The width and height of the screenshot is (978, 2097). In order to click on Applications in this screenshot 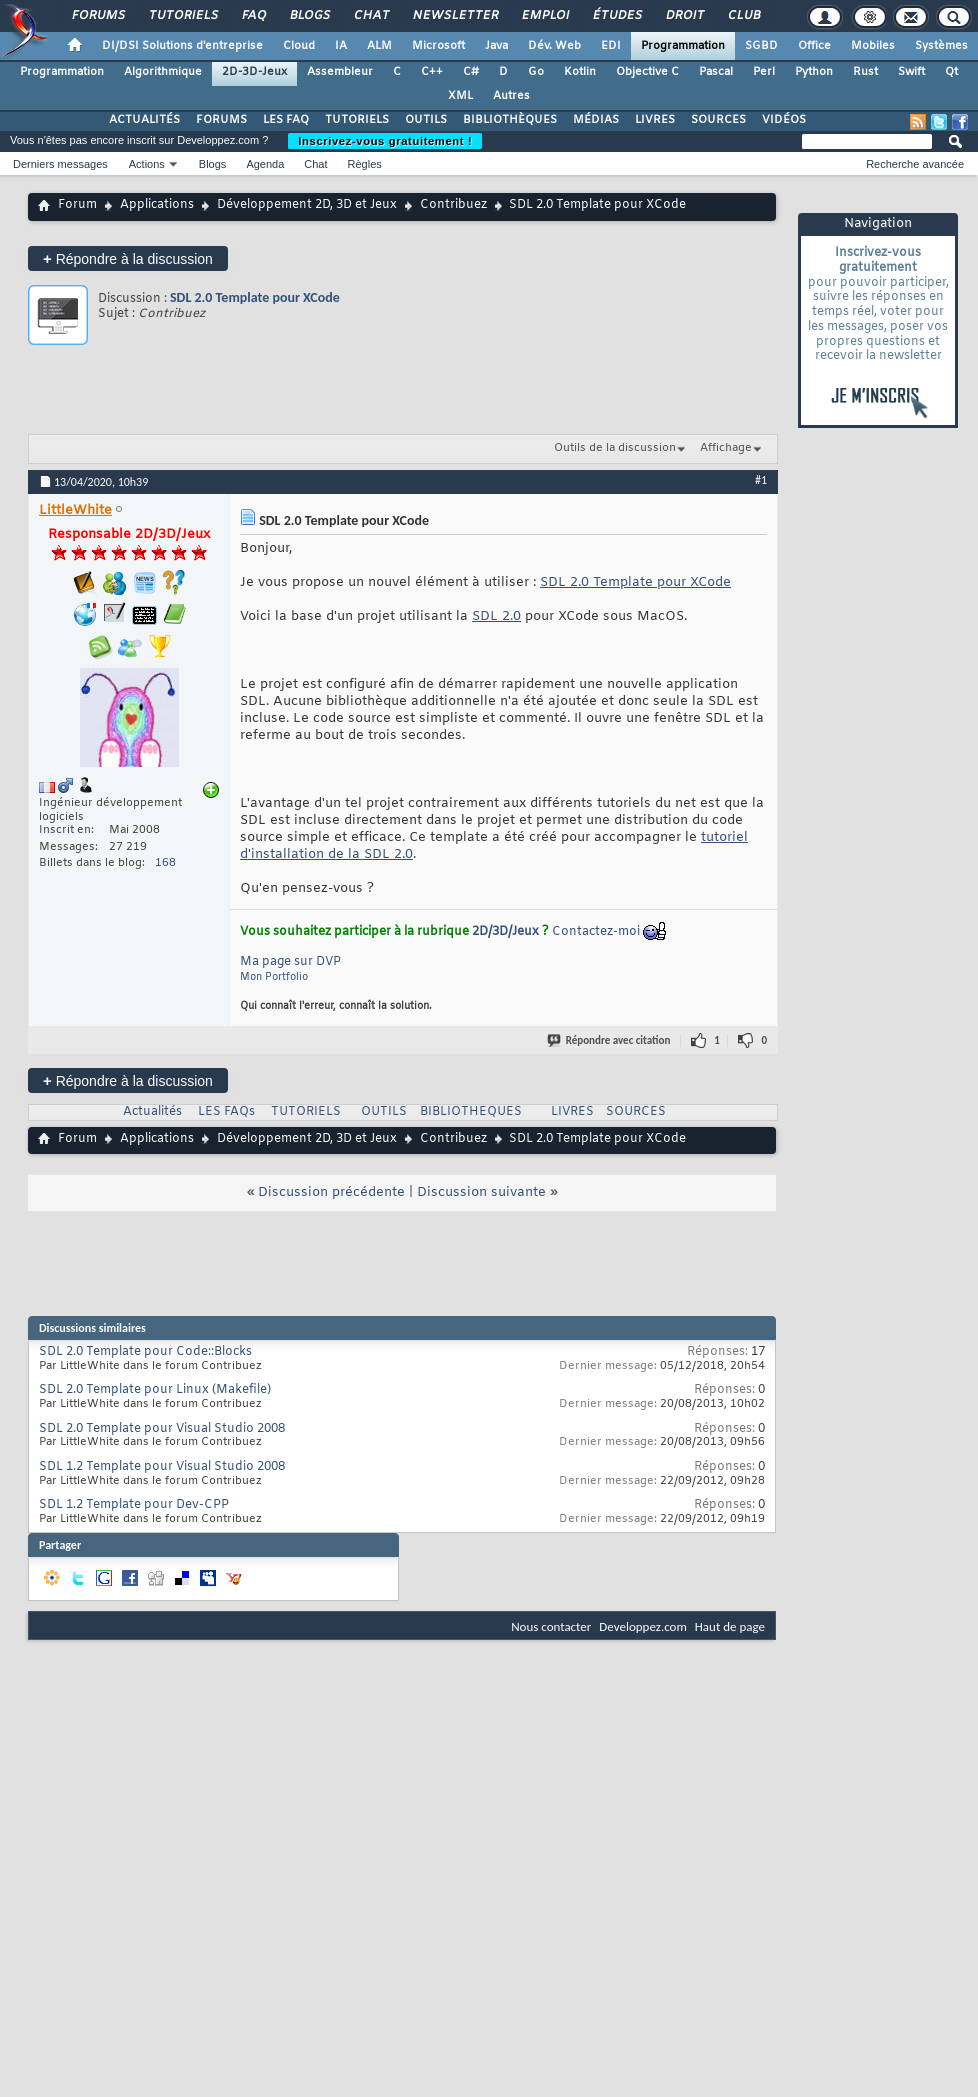, I will do `click(157, 205)`.